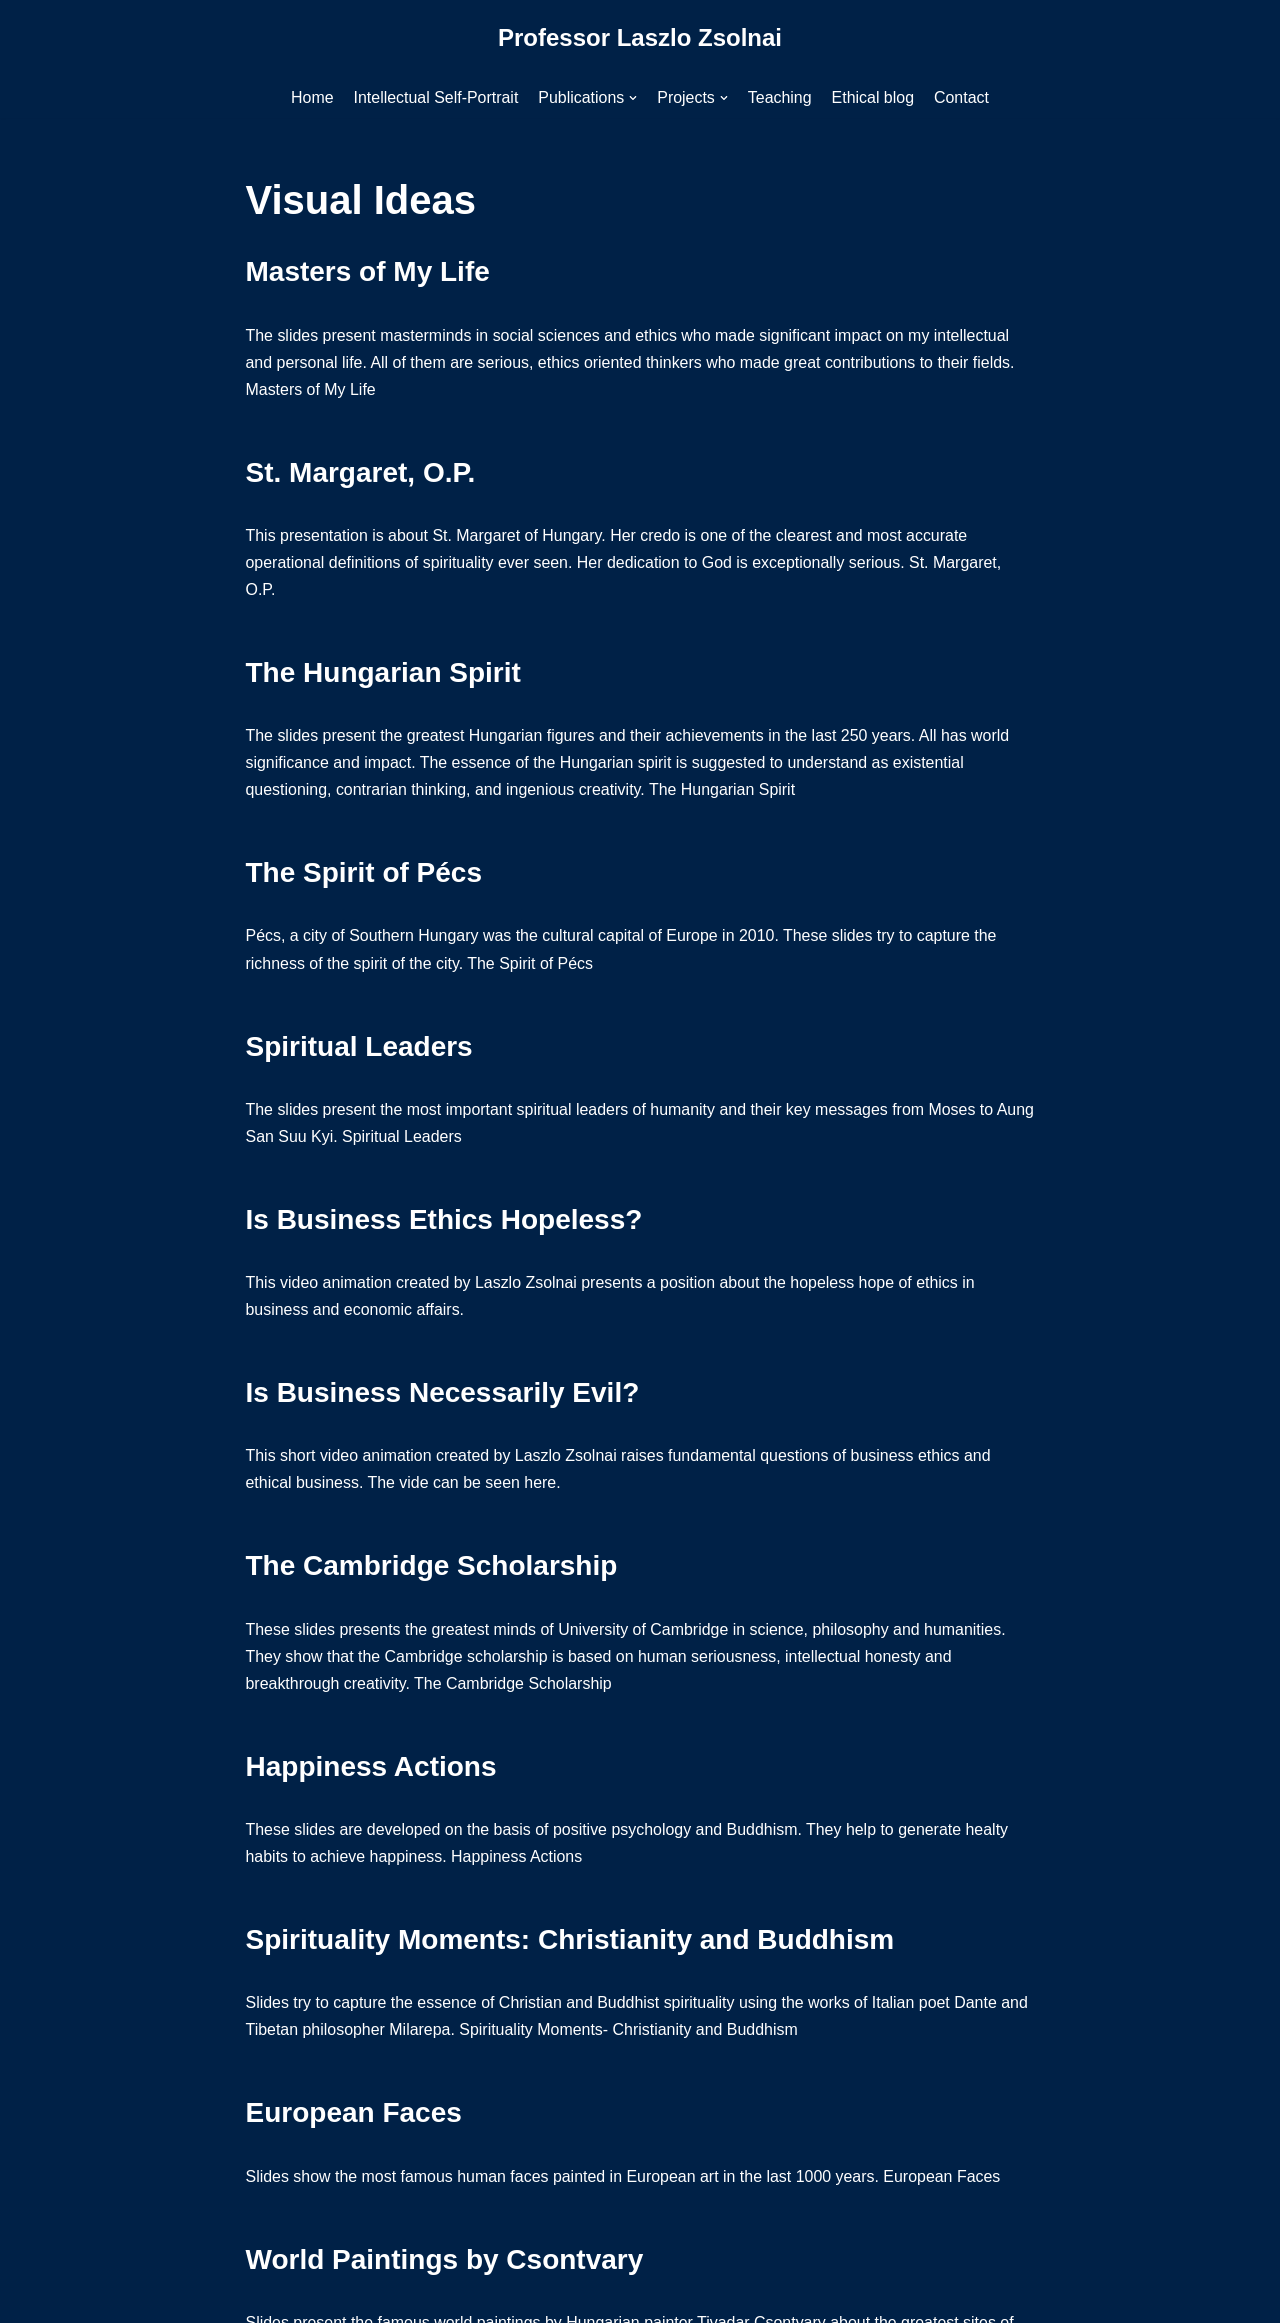  What do you see at coordinates (364, 874) in the screenshot?
I see `The Spirit of Pécs` at bounding box center [364, 874].